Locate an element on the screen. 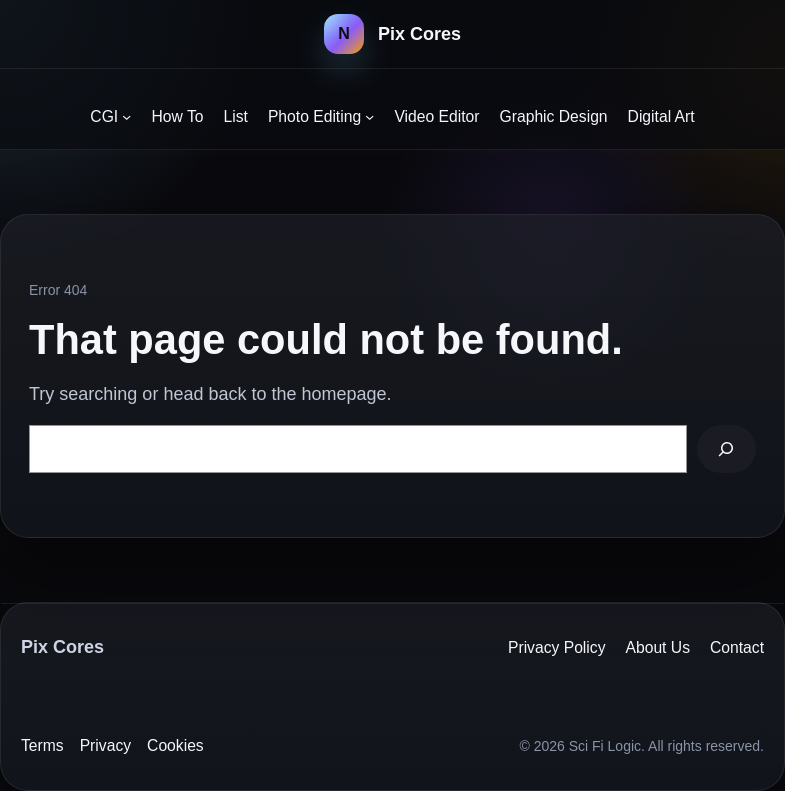 Image resolution: width=785 pixels, height=791 pixels. [Photo Editing submenu] is located at coordinates (369, 116).